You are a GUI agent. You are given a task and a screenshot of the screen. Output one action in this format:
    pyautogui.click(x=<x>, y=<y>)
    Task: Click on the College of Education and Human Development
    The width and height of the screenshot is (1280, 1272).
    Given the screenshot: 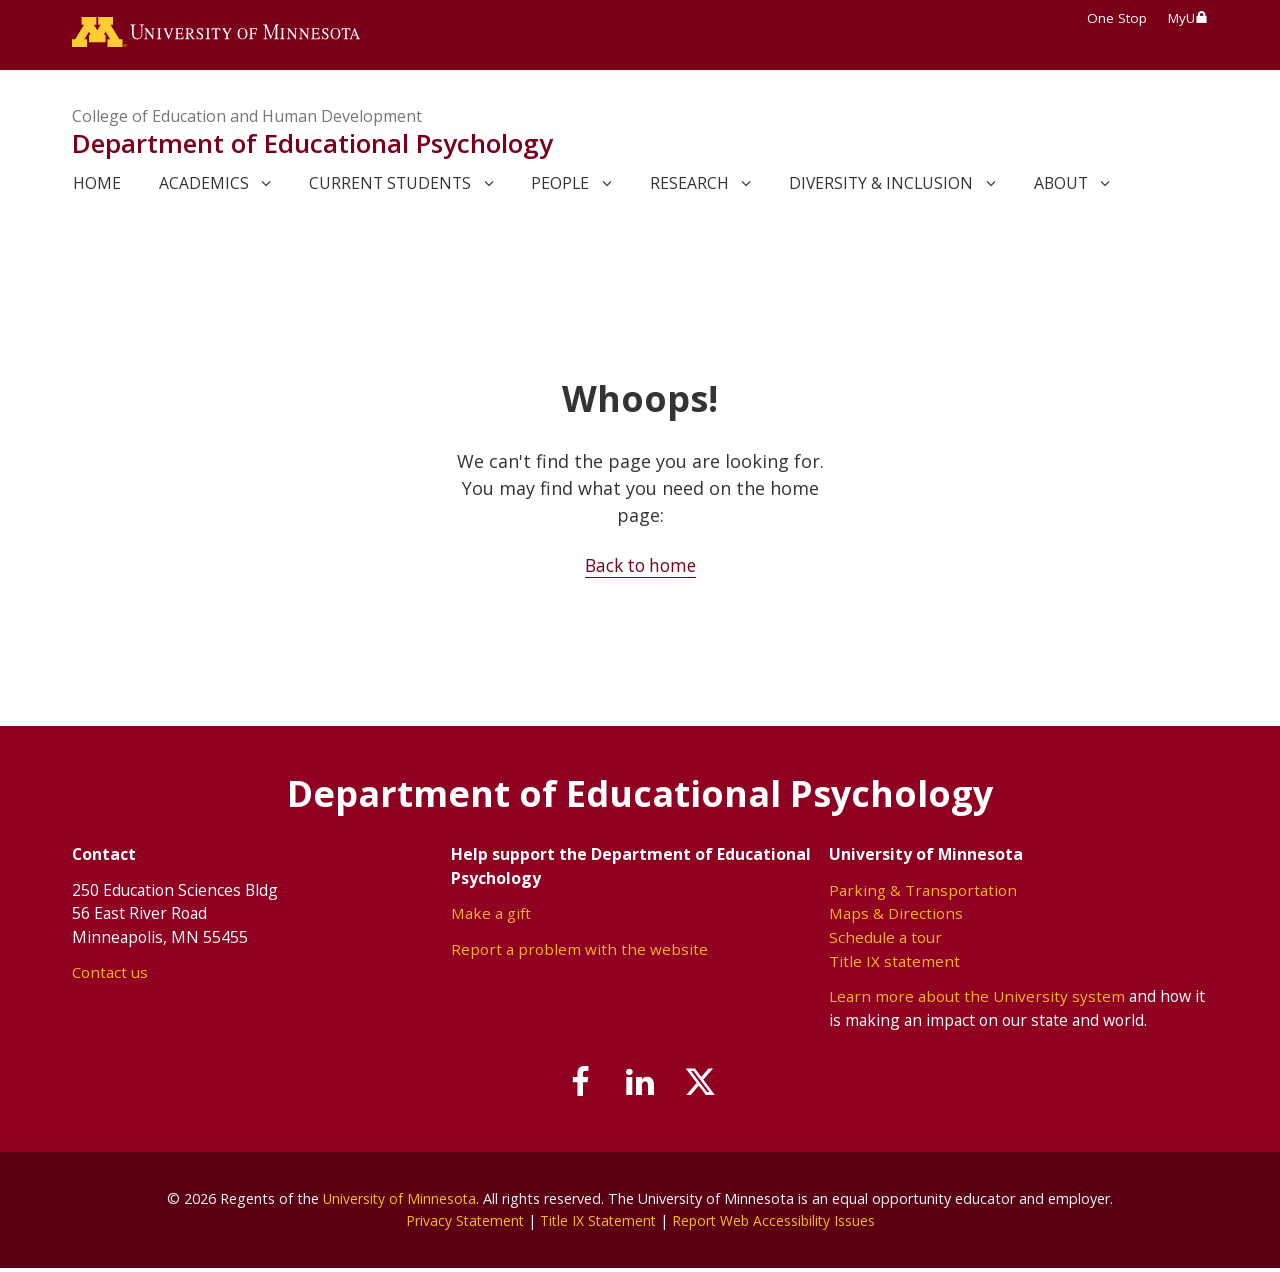 What is the action you would take?
    pyautogui.click(x=247, y=120)
    